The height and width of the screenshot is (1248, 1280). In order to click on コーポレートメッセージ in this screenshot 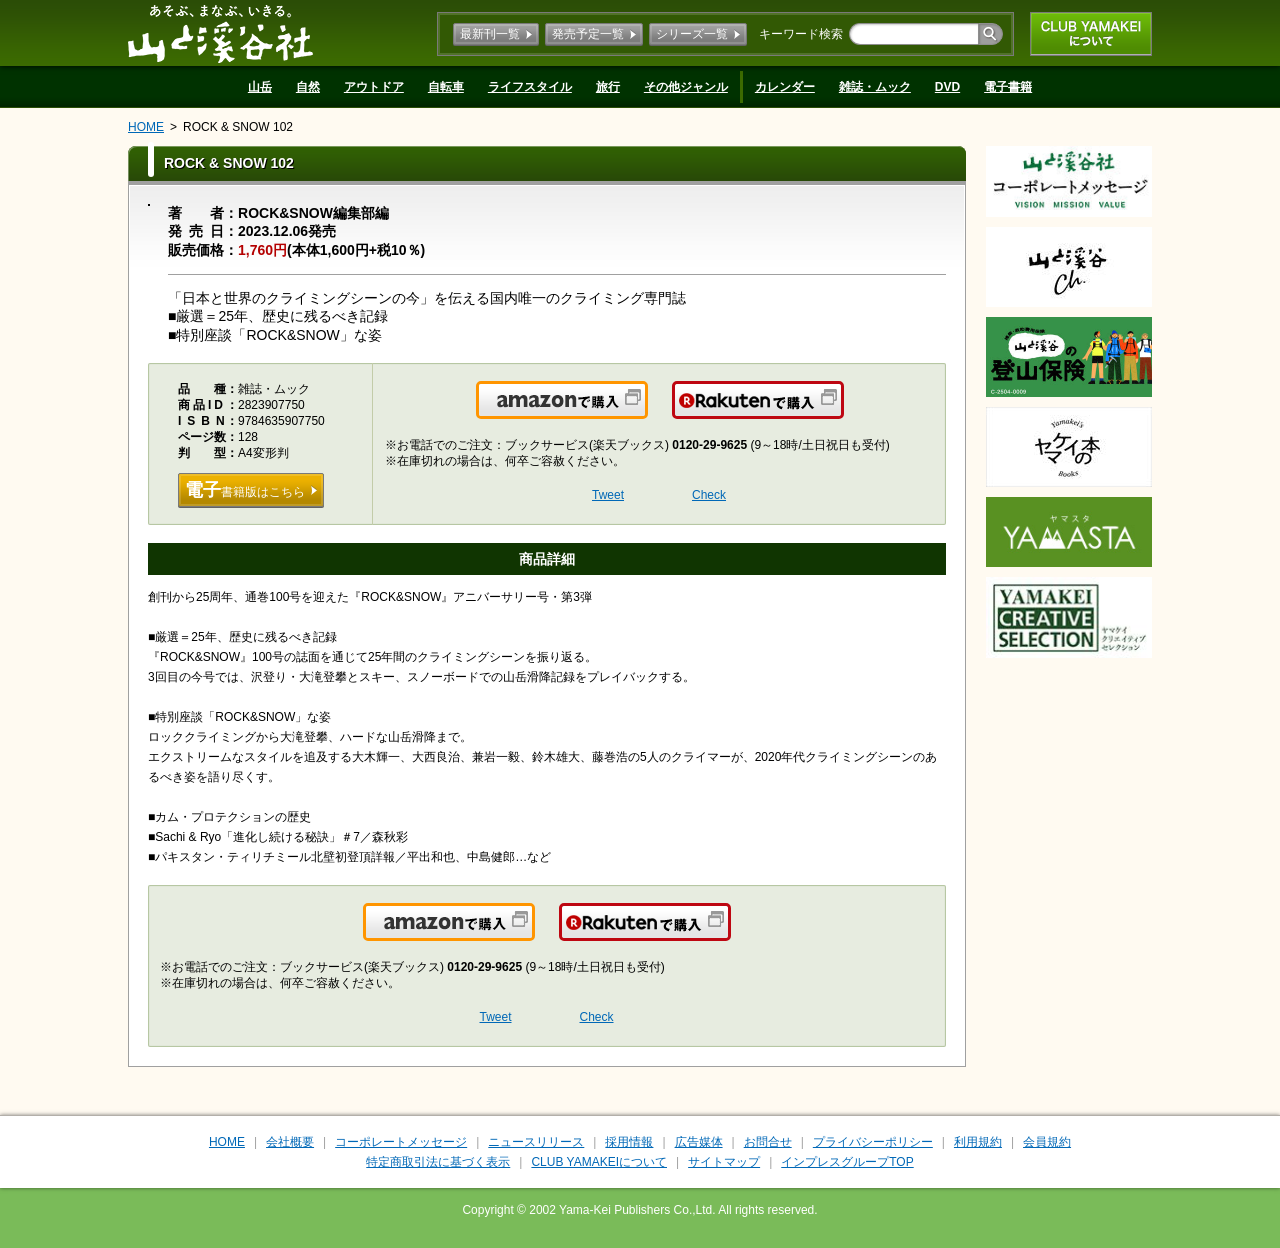, I will do `click(401, 1142)`.